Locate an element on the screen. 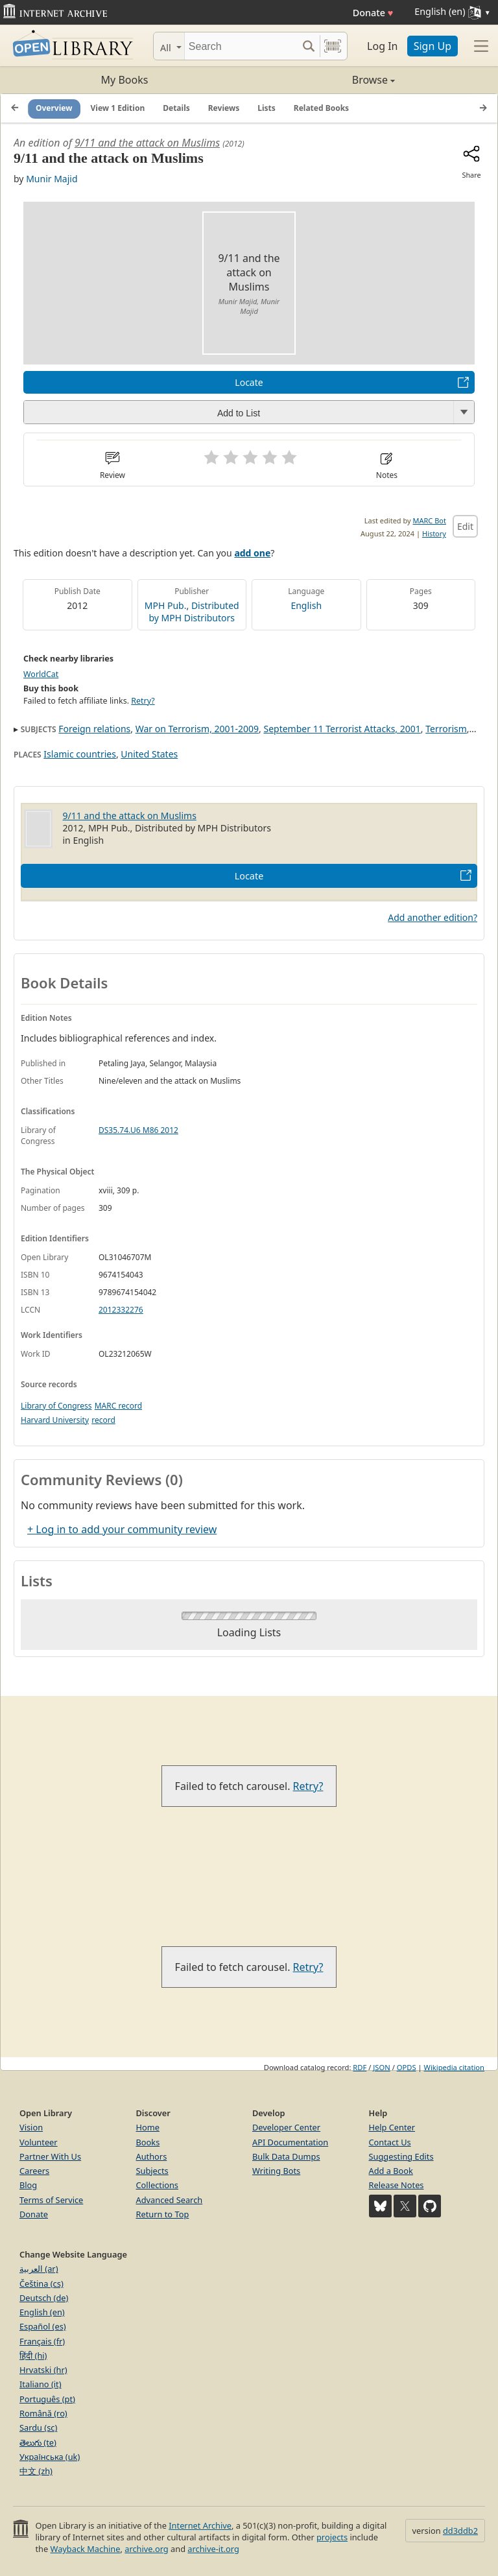  MPH Pub. is located at coordinates (166, 605).